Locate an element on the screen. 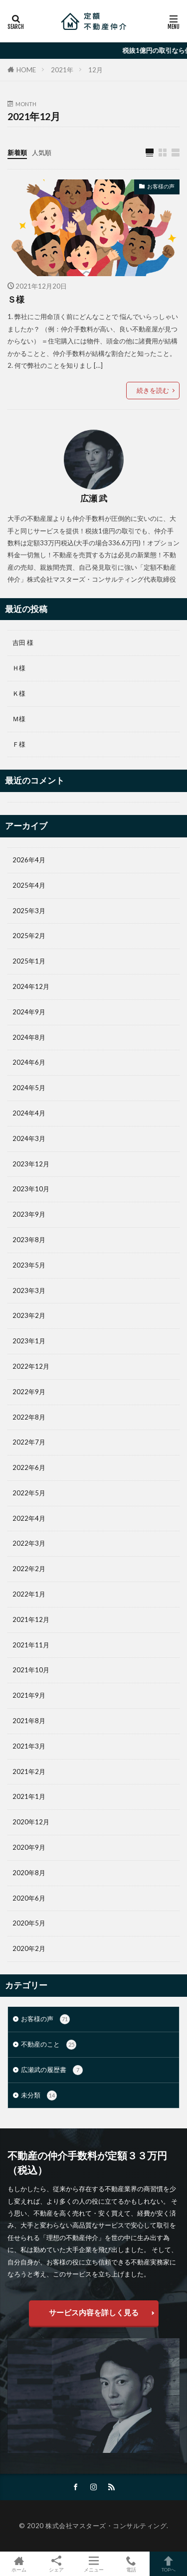 The width and height of the screenshot is (187, 2576). 2023年2月 is located at coordinates (28, 1315).